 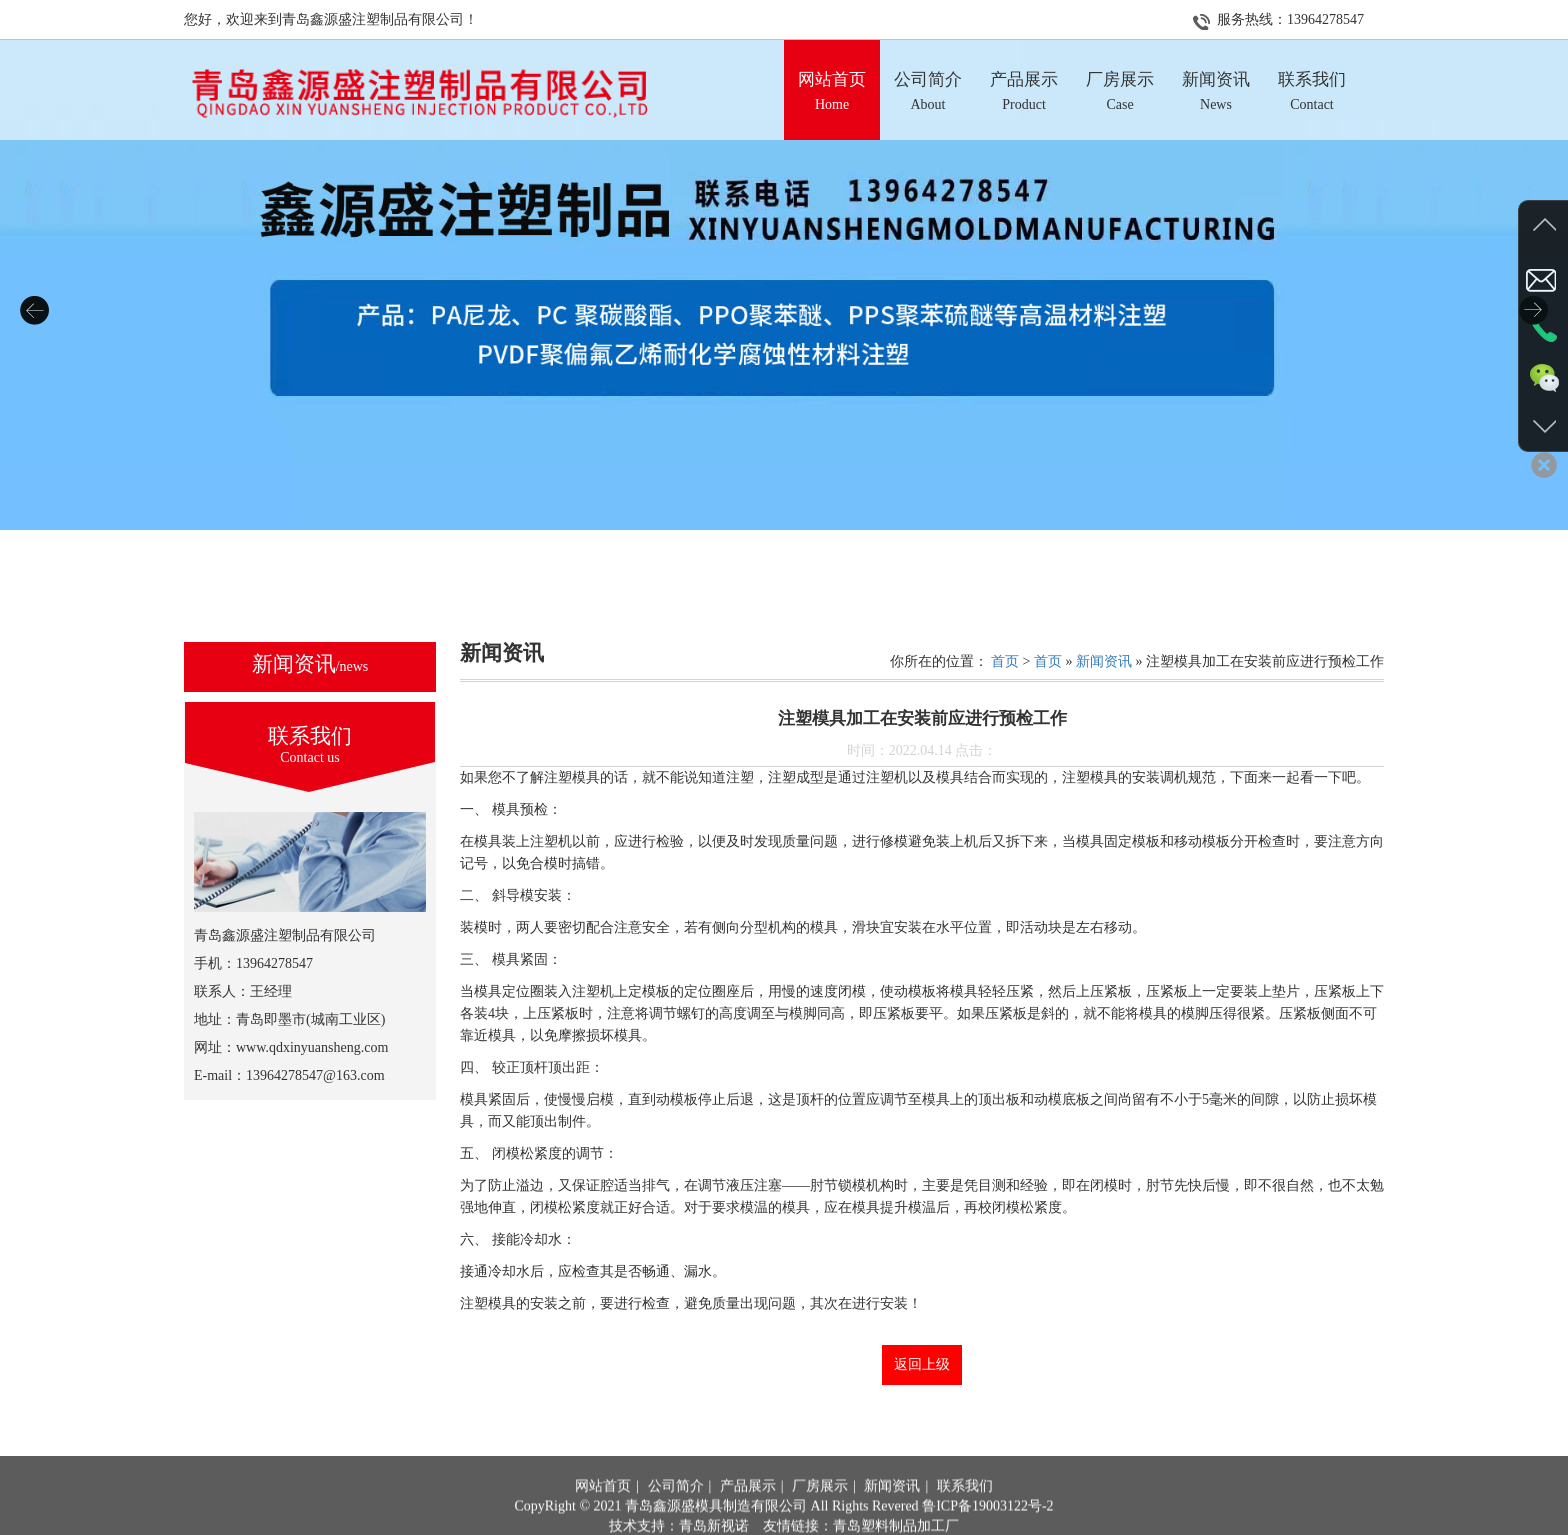 What do you see at coordinates (922, 1364) in the screenshot?
I see `返回上级` at bounding box center [922, 1364].